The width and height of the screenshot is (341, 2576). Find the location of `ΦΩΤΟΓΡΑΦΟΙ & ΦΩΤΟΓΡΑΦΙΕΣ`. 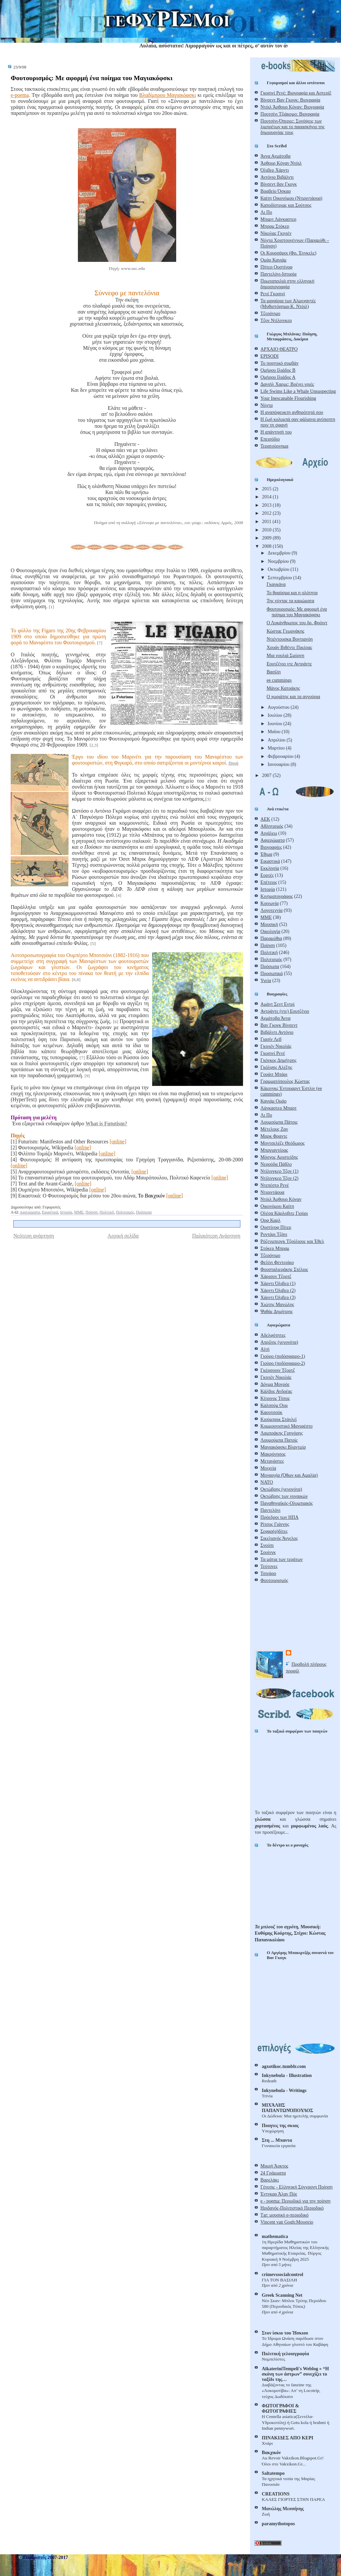

ΦΩΤΟΓΡΑΦΟΙ & ΦΩΤΟΓΡΑΦΙΕΣ is located at coordinates (280, 2408).